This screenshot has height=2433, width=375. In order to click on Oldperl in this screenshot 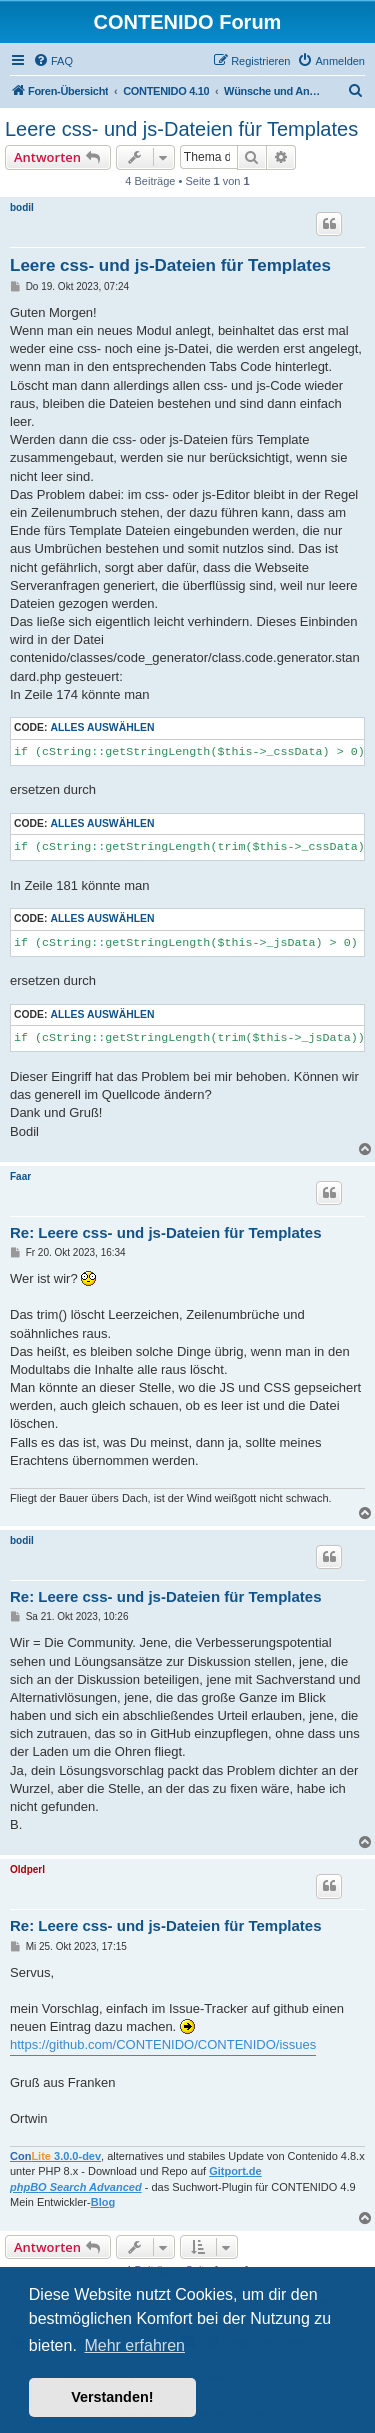, I will do `click(27, 1869)`.